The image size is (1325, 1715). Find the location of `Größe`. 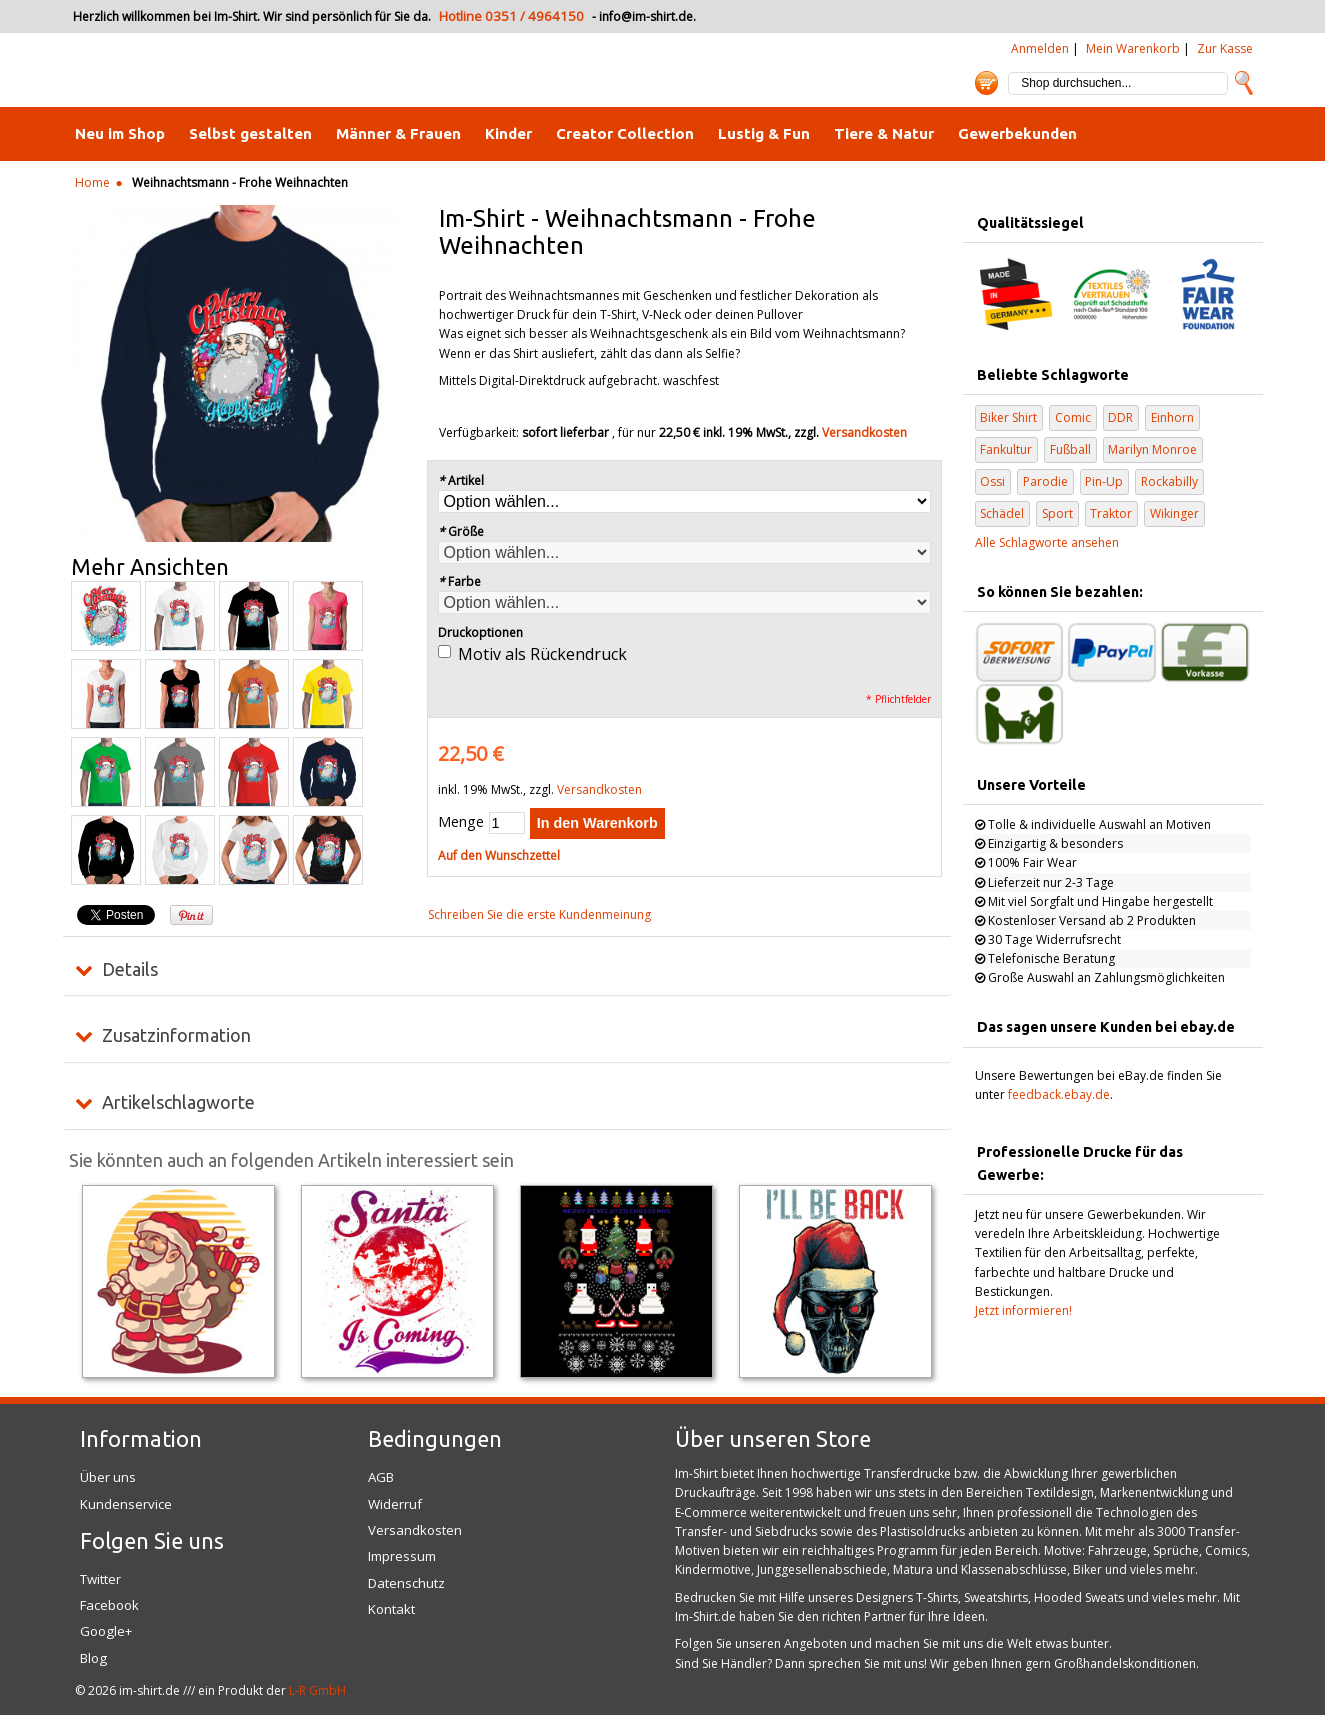

Größe is located at coordinates (461, 531).